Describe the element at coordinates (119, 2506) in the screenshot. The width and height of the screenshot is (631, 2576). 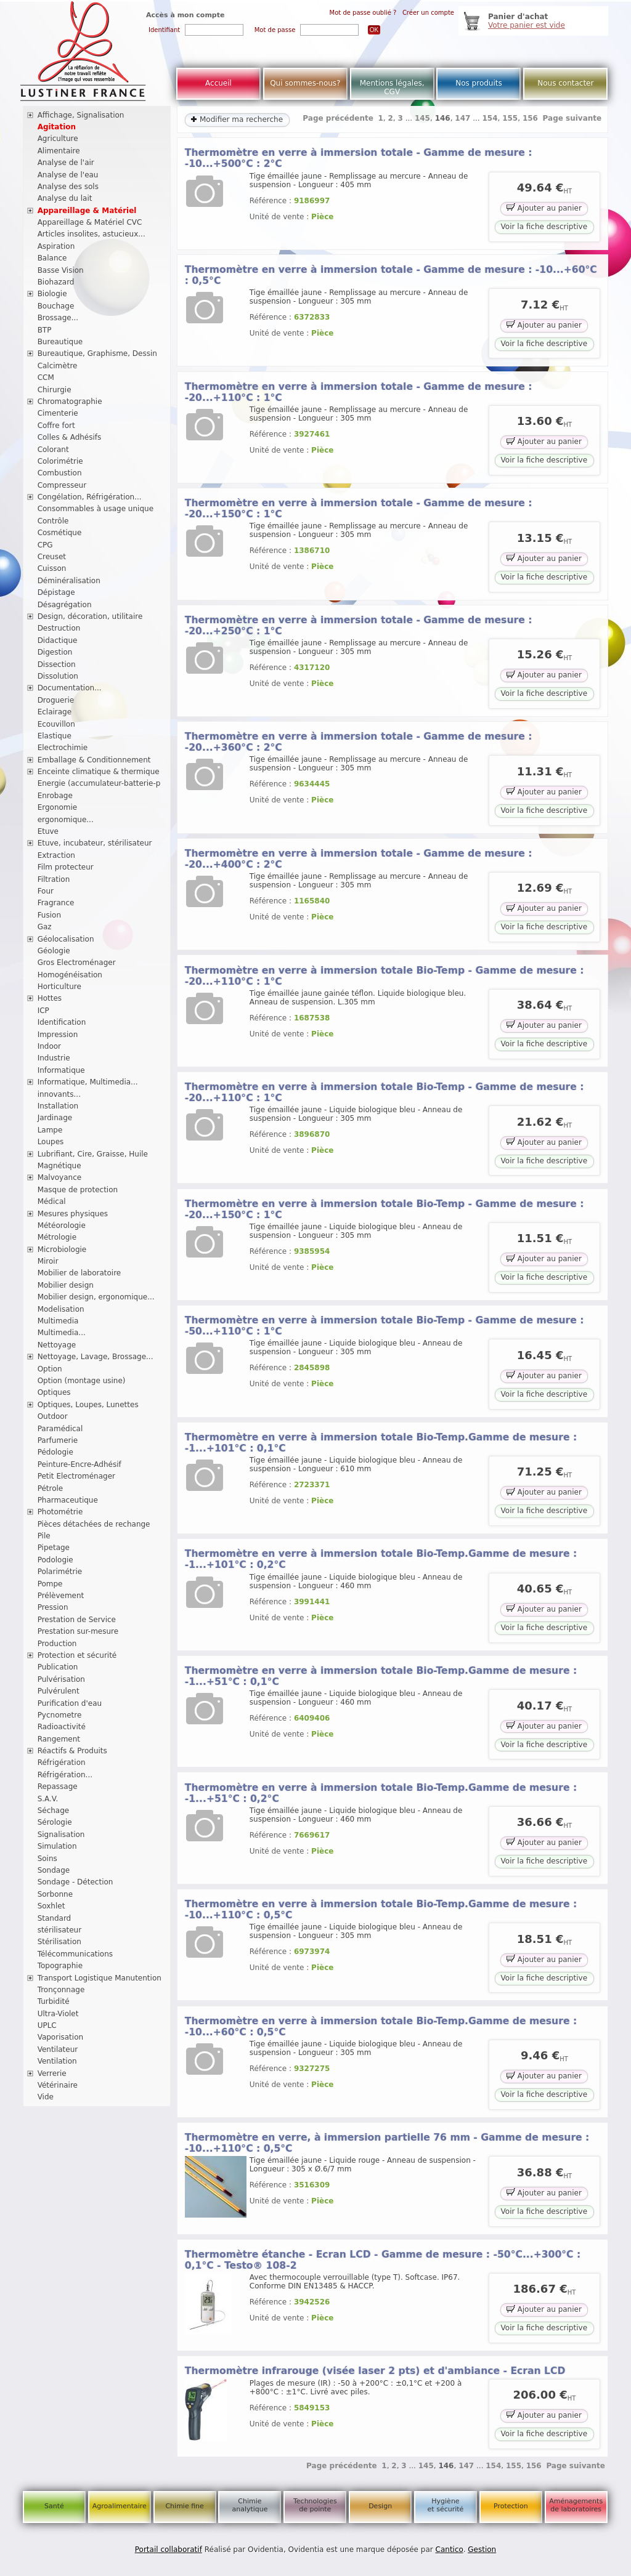
I see `Agroalimentaire` at that location.